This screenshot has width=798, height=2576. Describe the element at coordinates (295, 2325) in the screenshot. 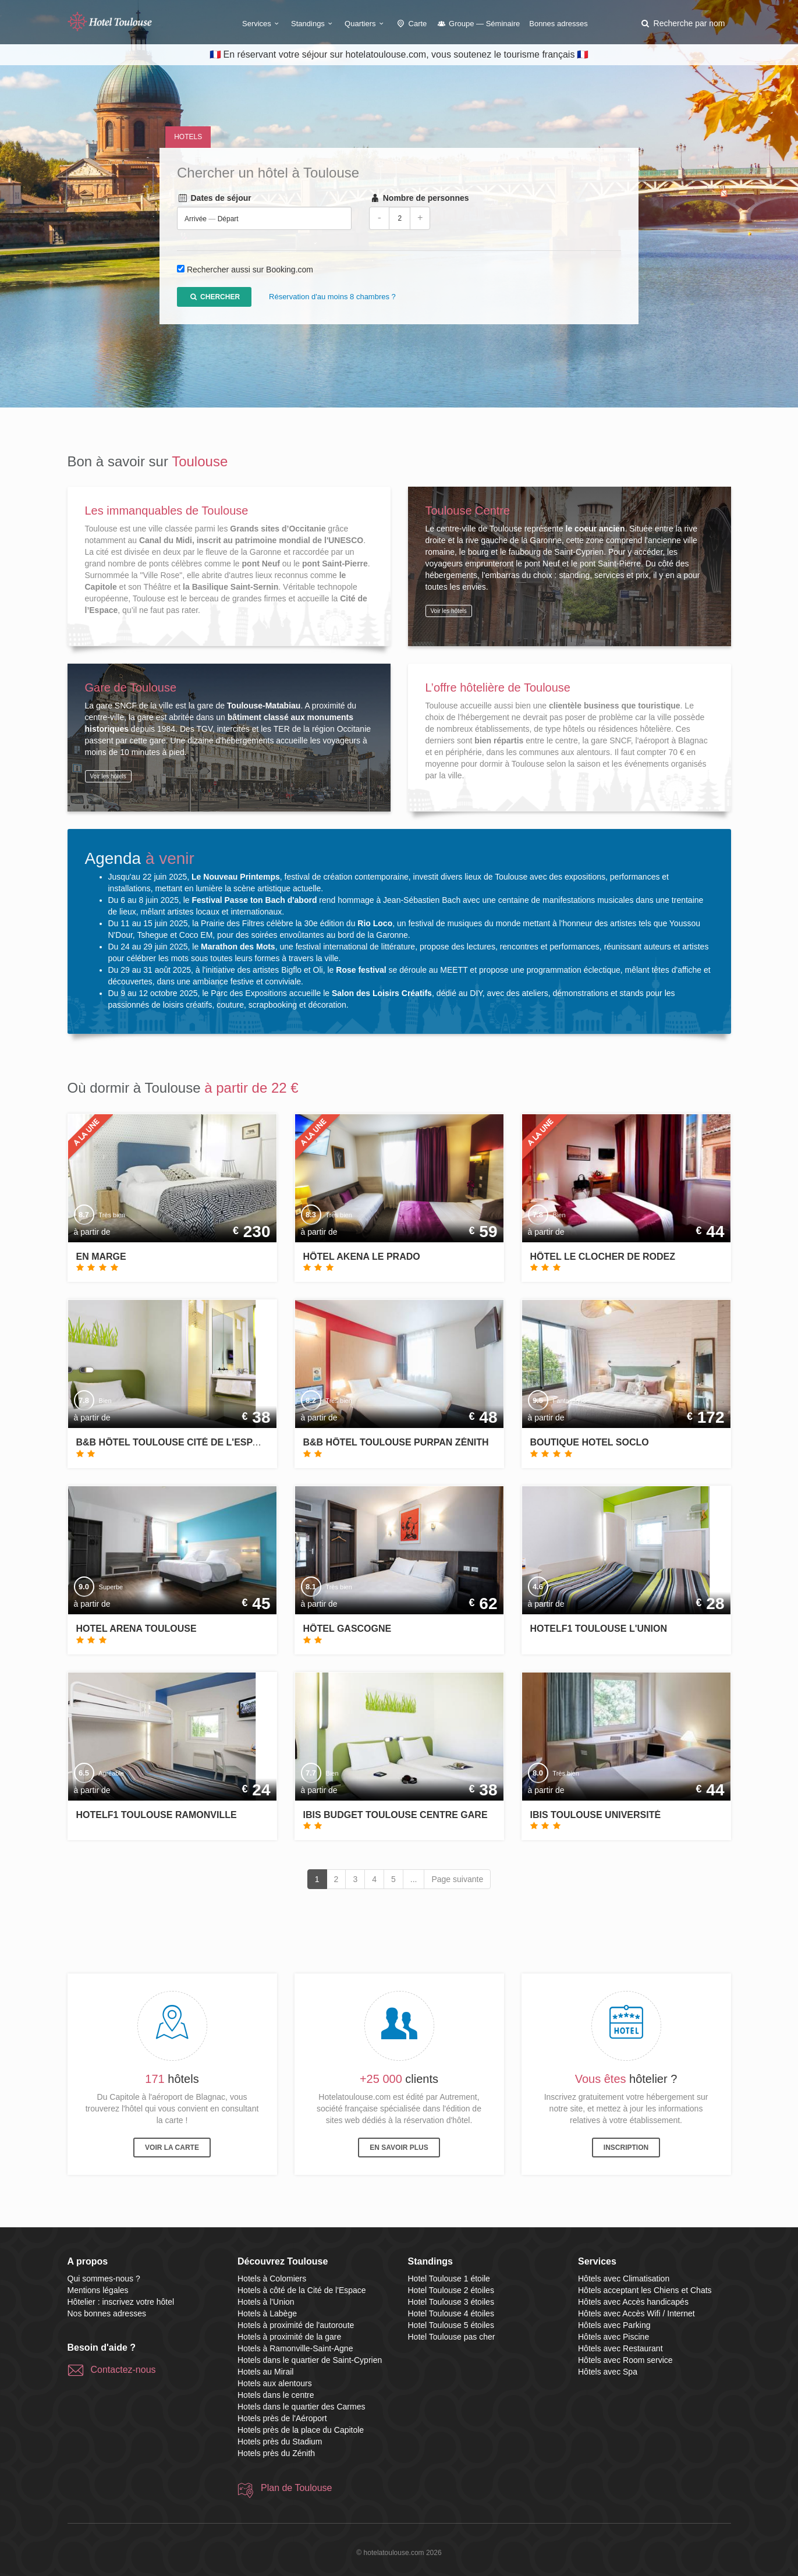

I see `Hotels à proximité de l'autoroute` at that location.